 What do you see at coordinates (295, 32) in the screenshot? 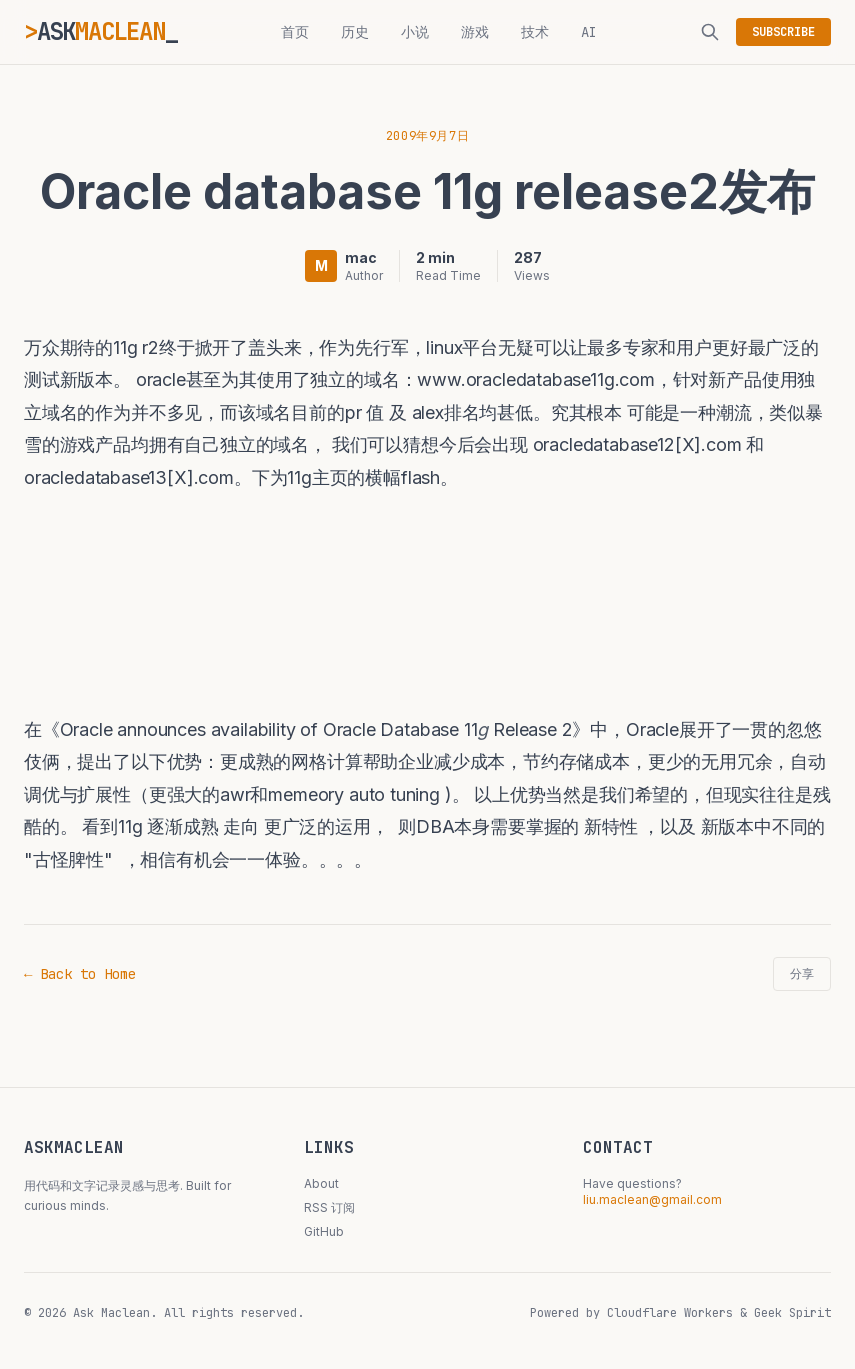
I see `首页` at bounding box center [295, 32].